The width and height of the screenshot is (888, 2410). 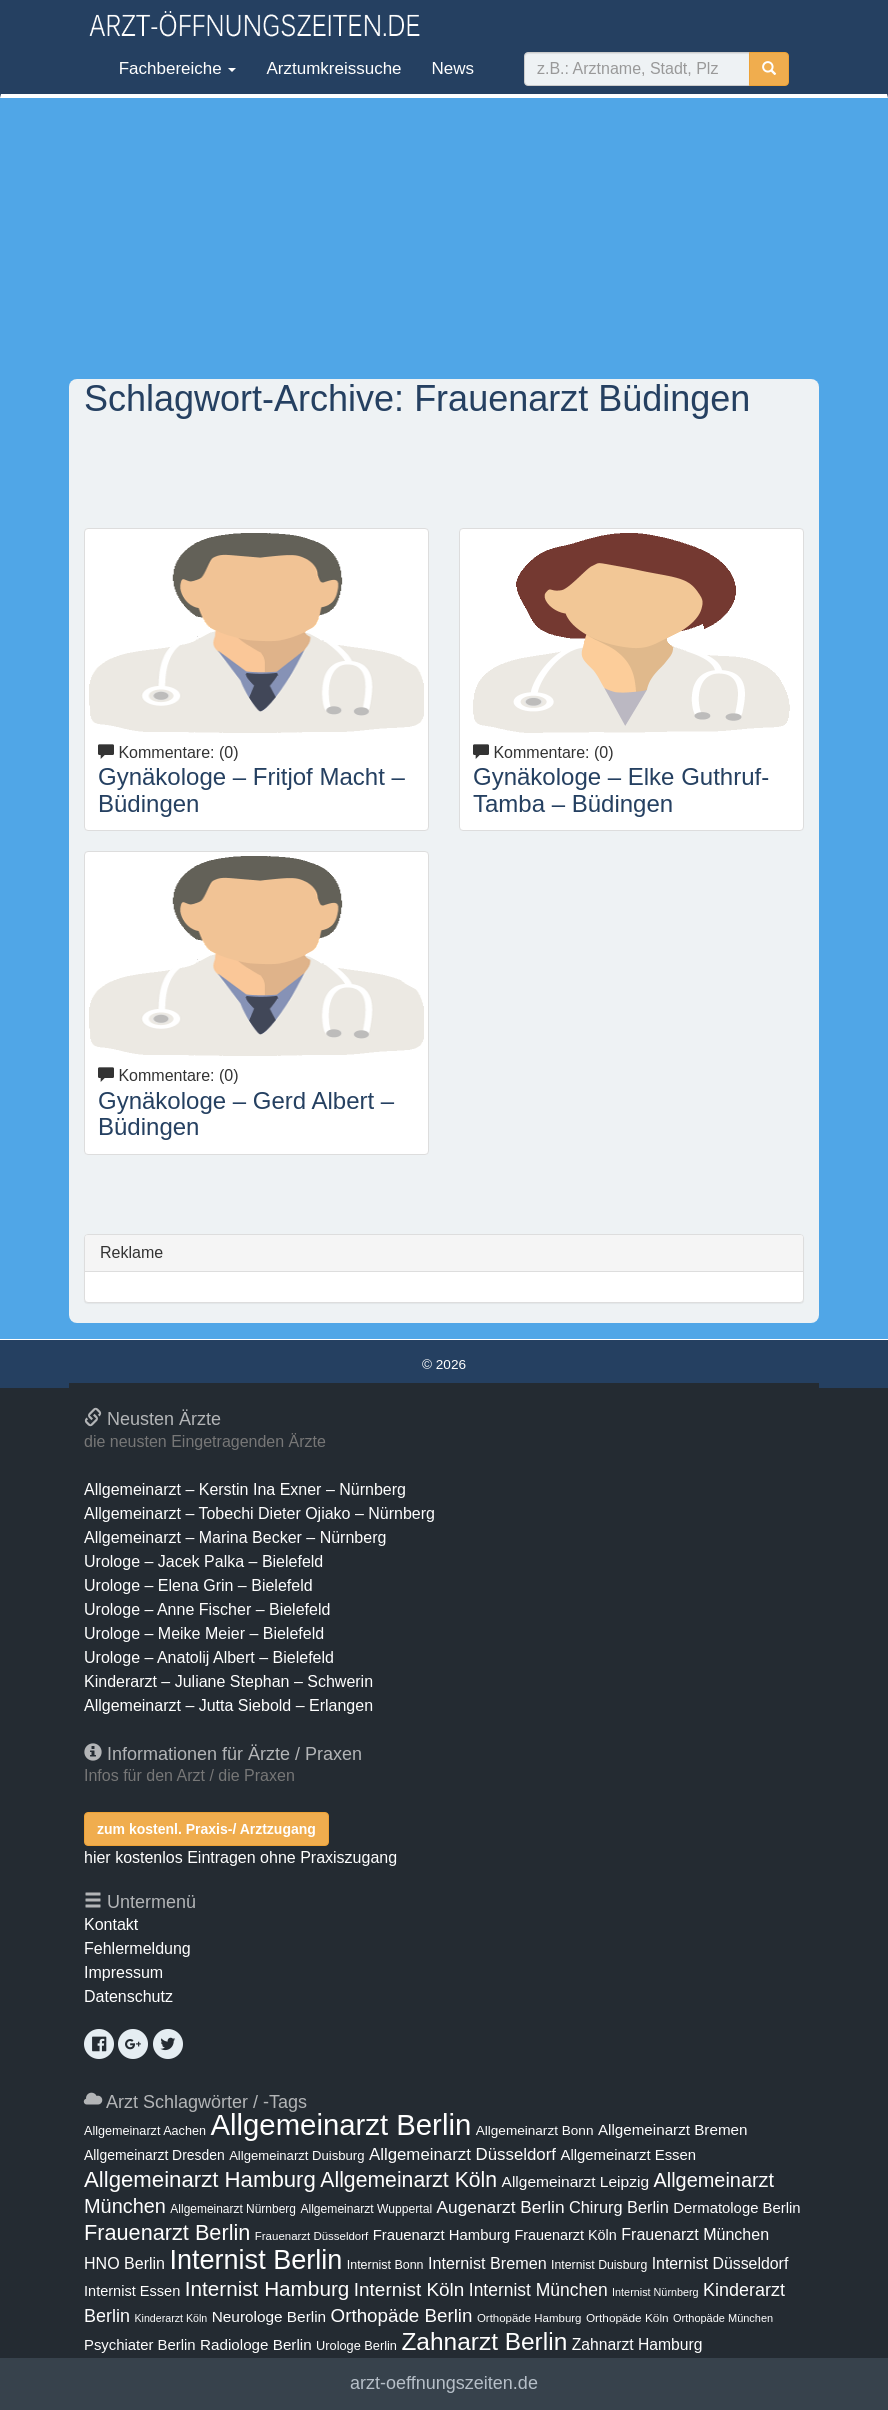 I want to click on Dermatologe Berlin, so click(x=736, y=2208).